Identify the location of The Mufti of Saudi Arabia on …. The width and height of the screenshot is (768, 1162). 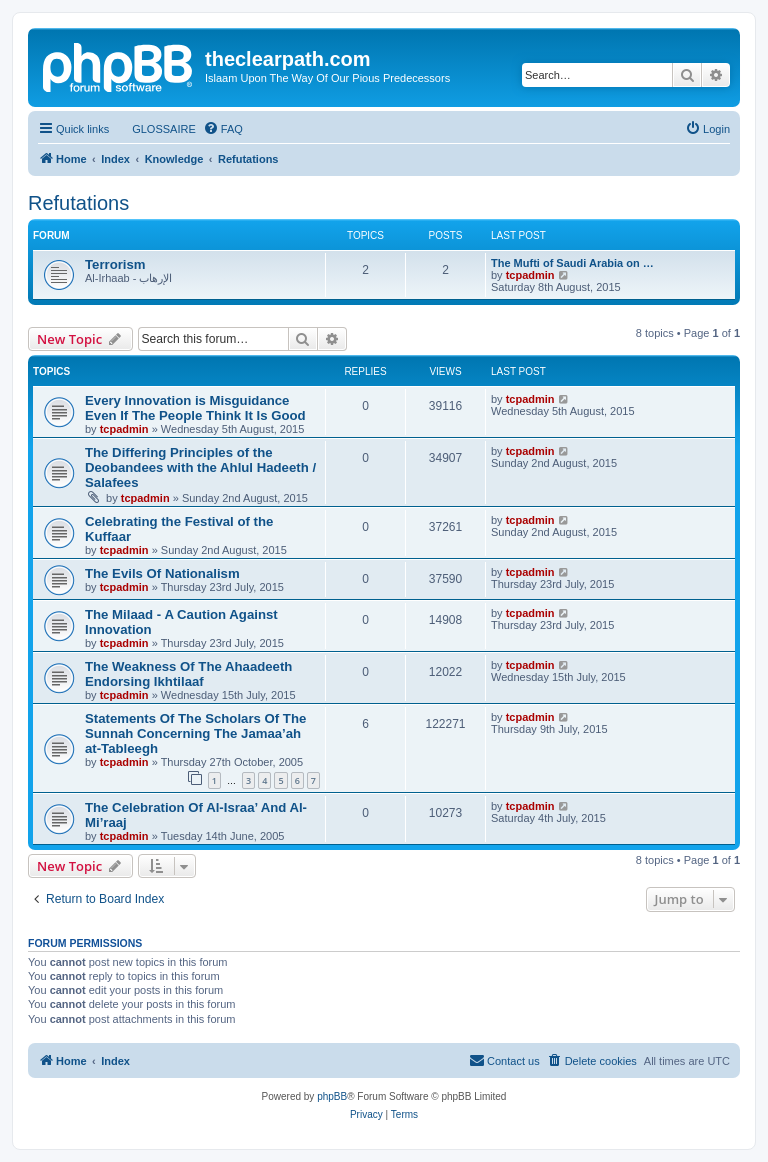
(572, 263).